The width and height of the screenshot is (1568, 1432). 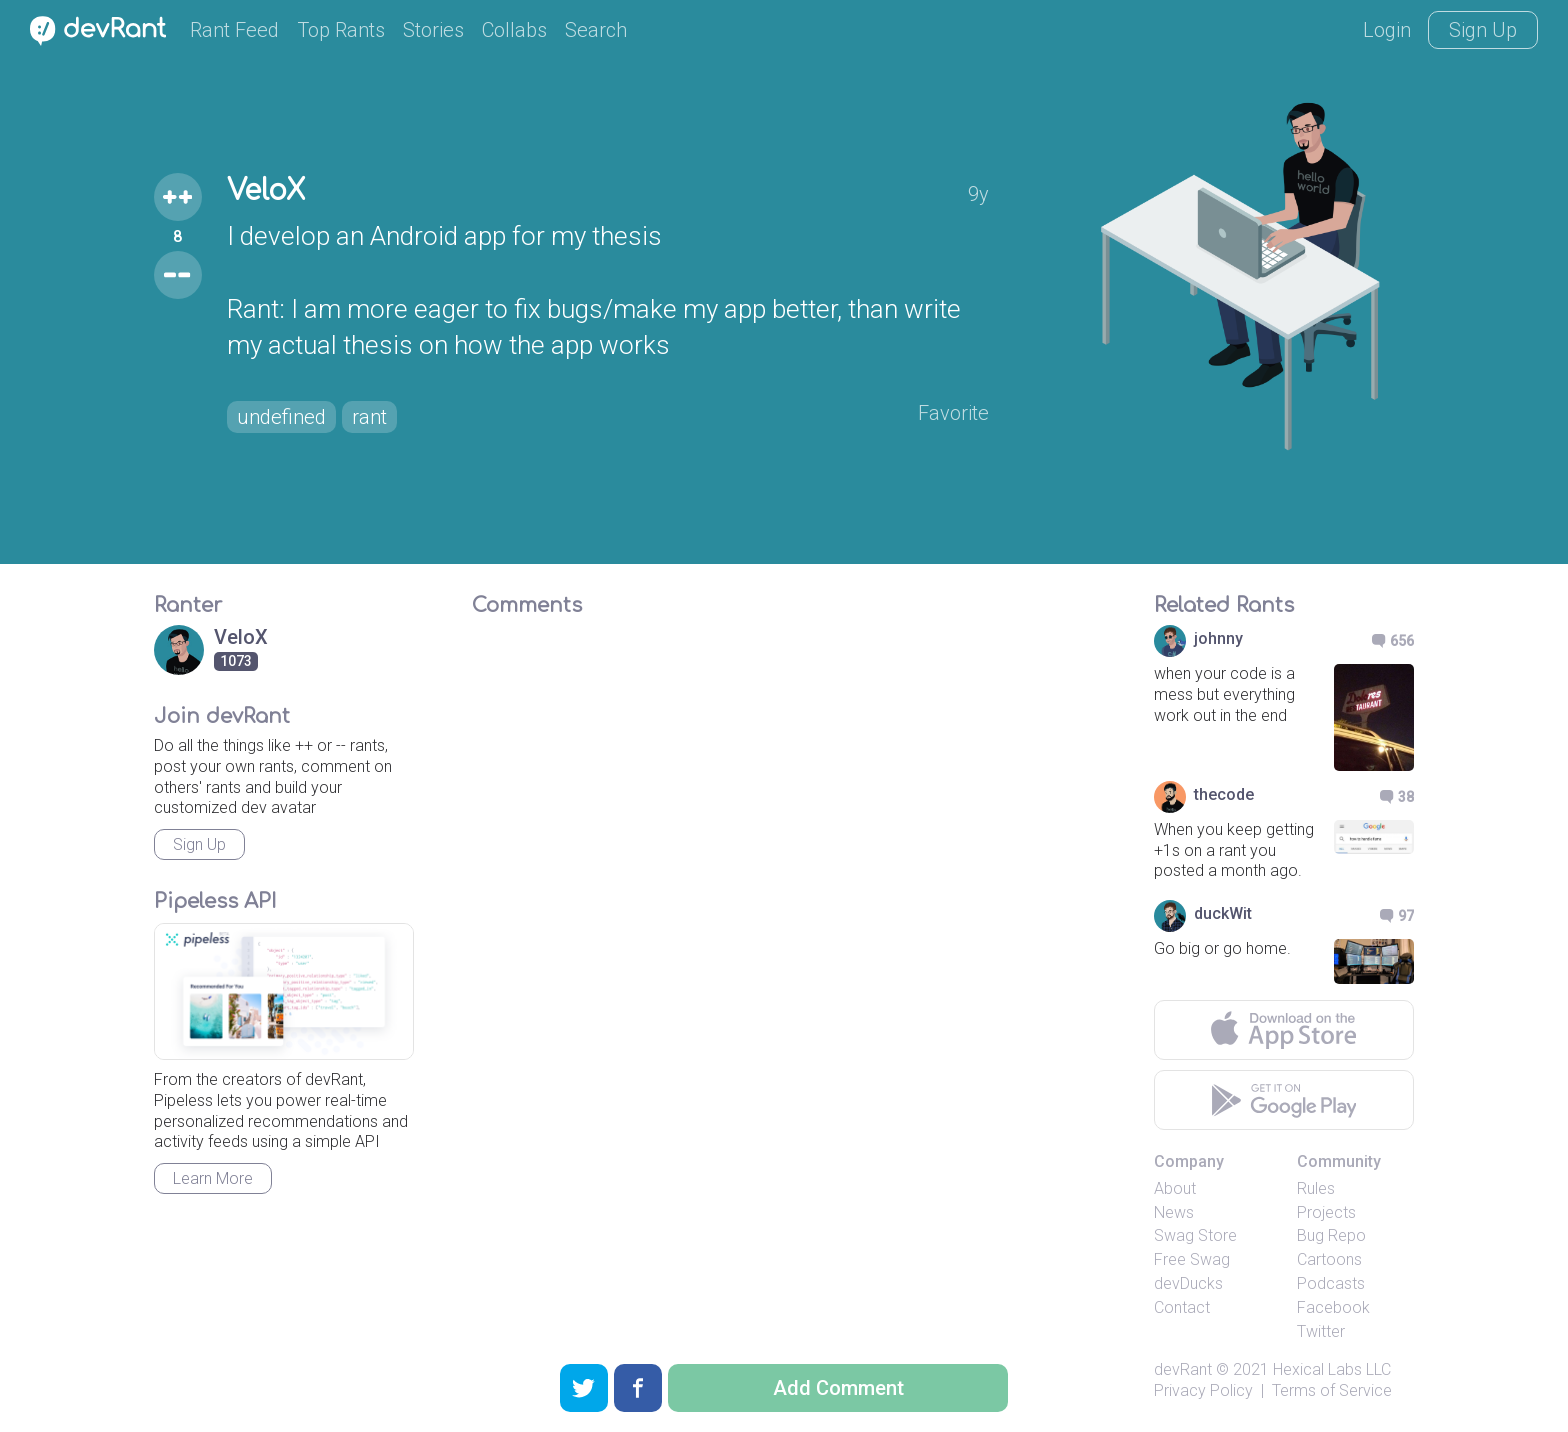 What do you see at coordinates (953, 413) in the screenshot?
I see `Favorite` at bounding box center [953, 413].